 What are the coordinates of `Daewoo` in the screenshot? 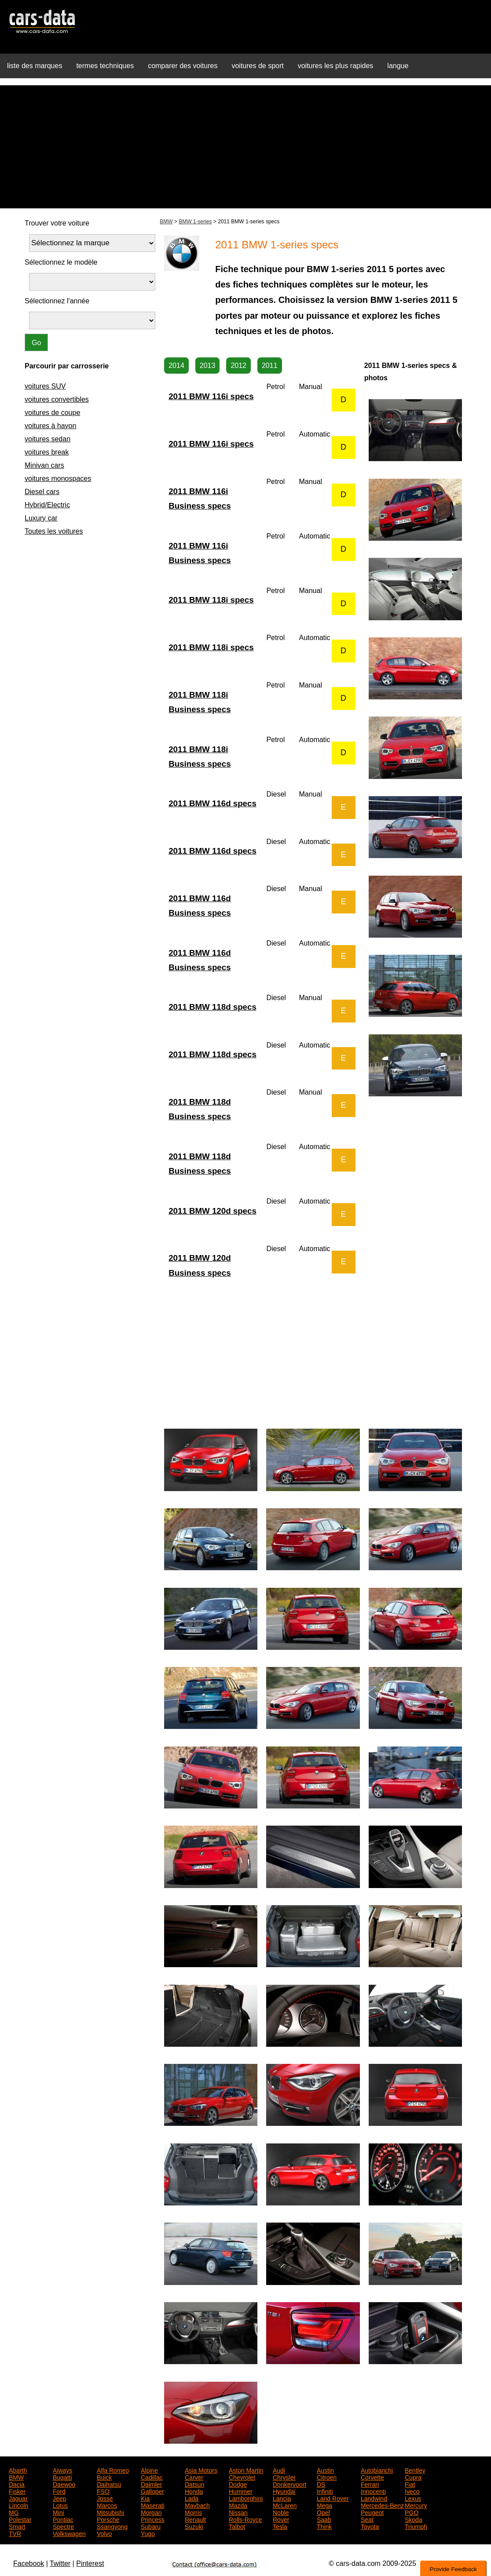 It's located at (64, 2483).